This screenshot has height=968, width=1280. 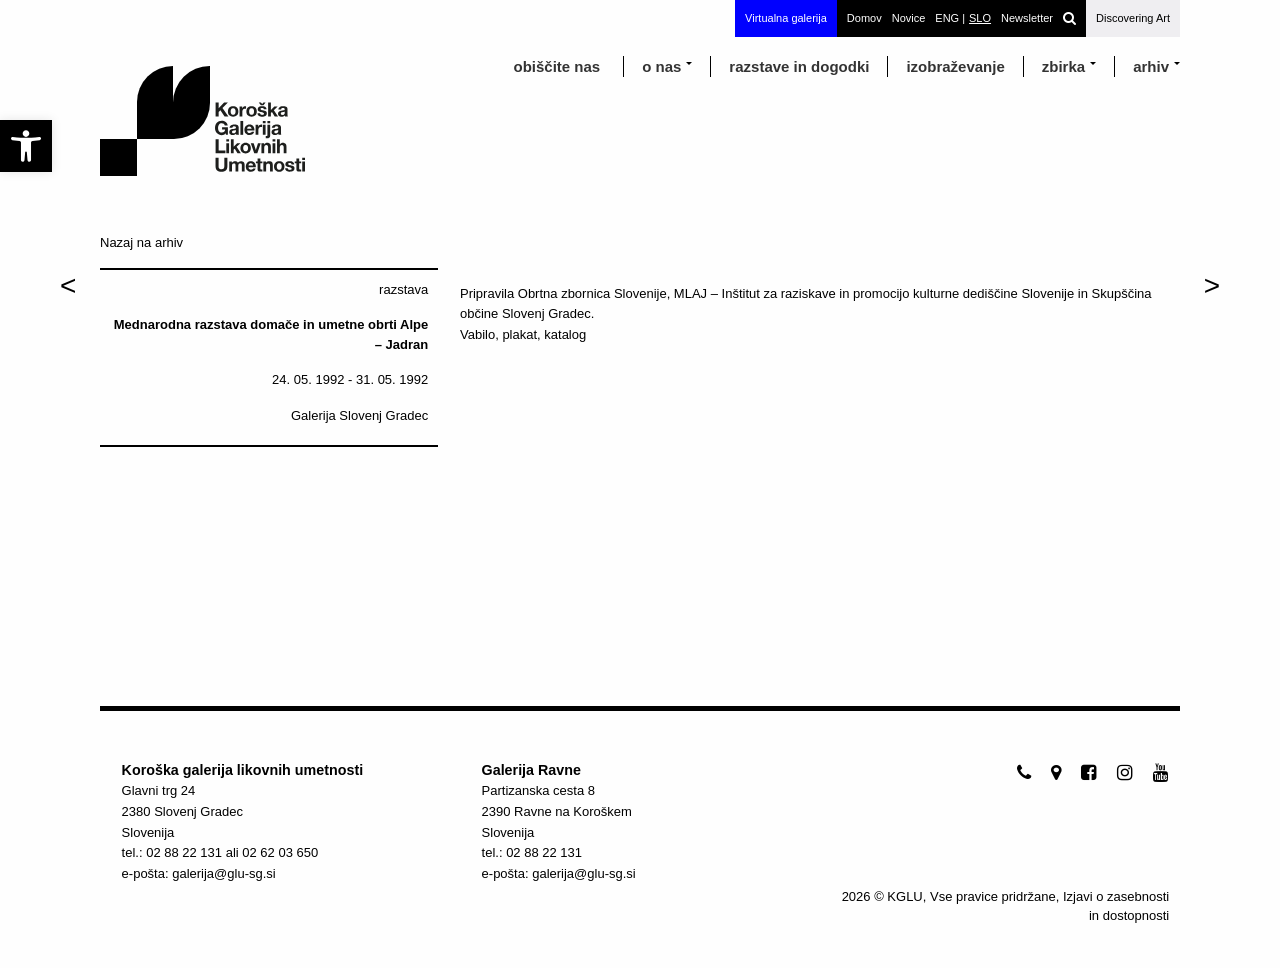 I want to click on razstave in dogodki [link], so click(x=799, y=66).